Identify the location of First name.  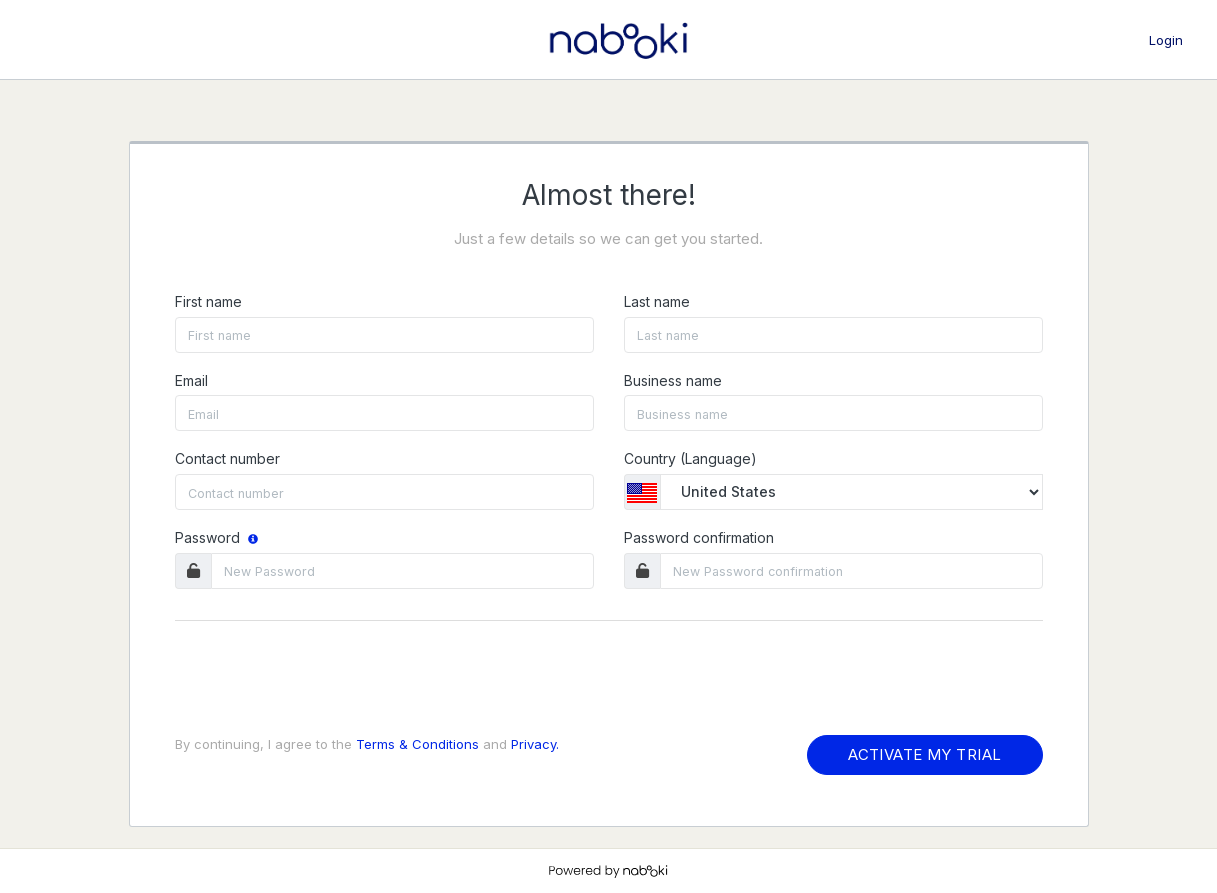
(208, 301).